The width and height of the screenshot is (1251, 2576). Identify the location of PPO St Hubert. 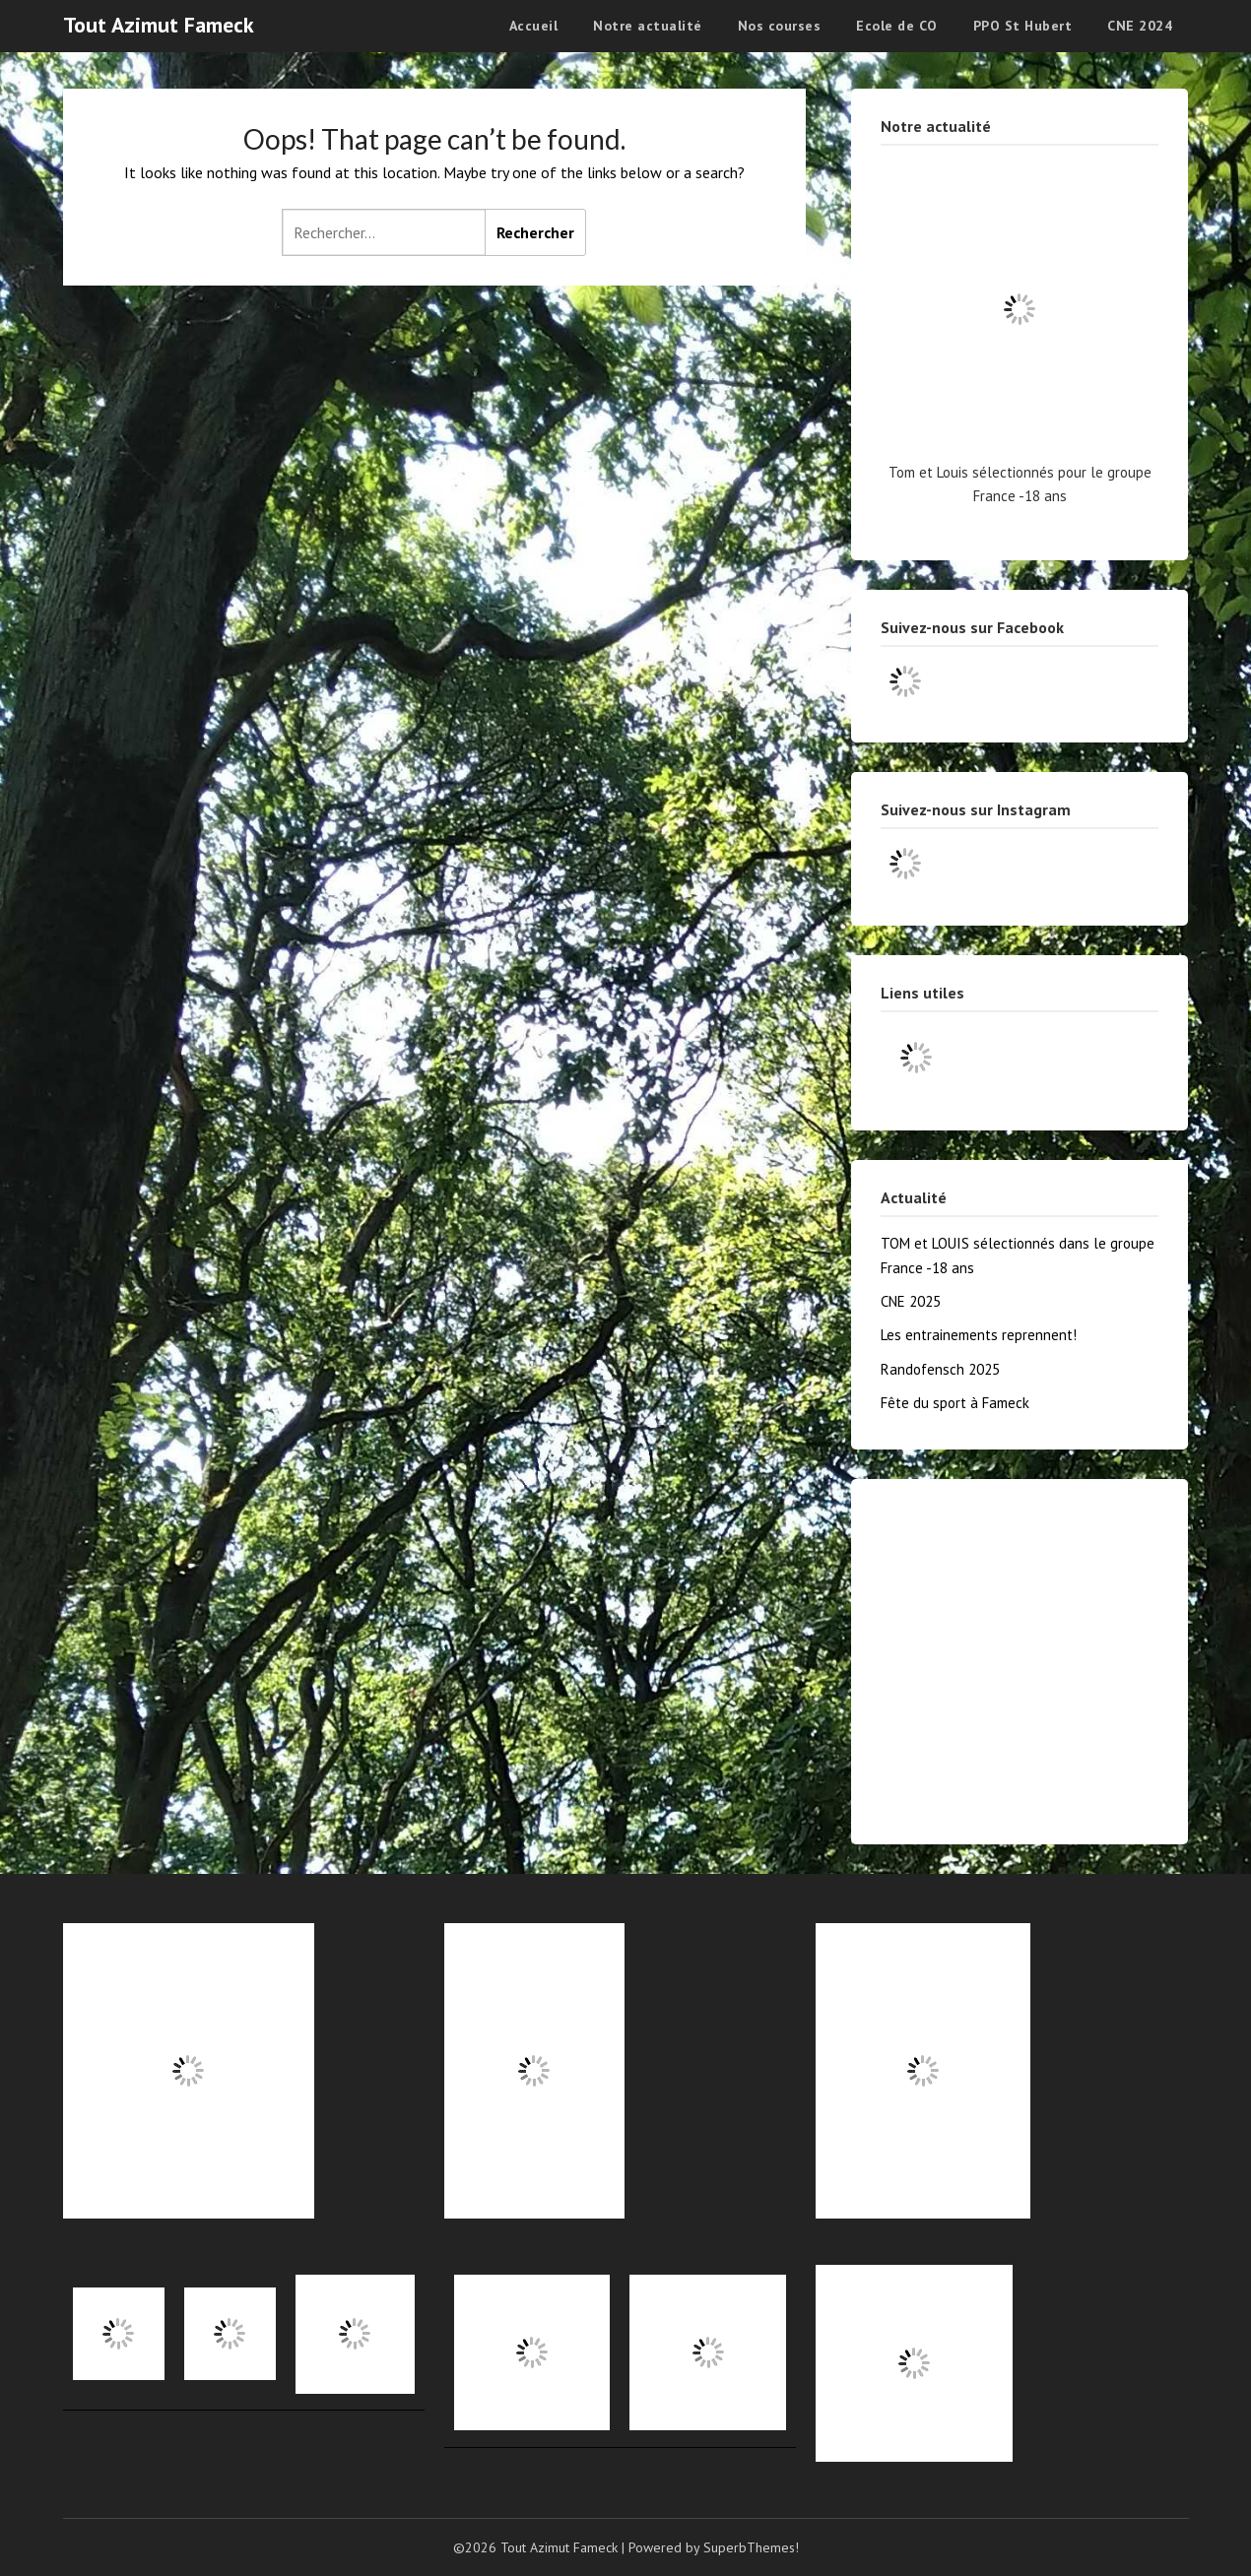
(1023, 25).